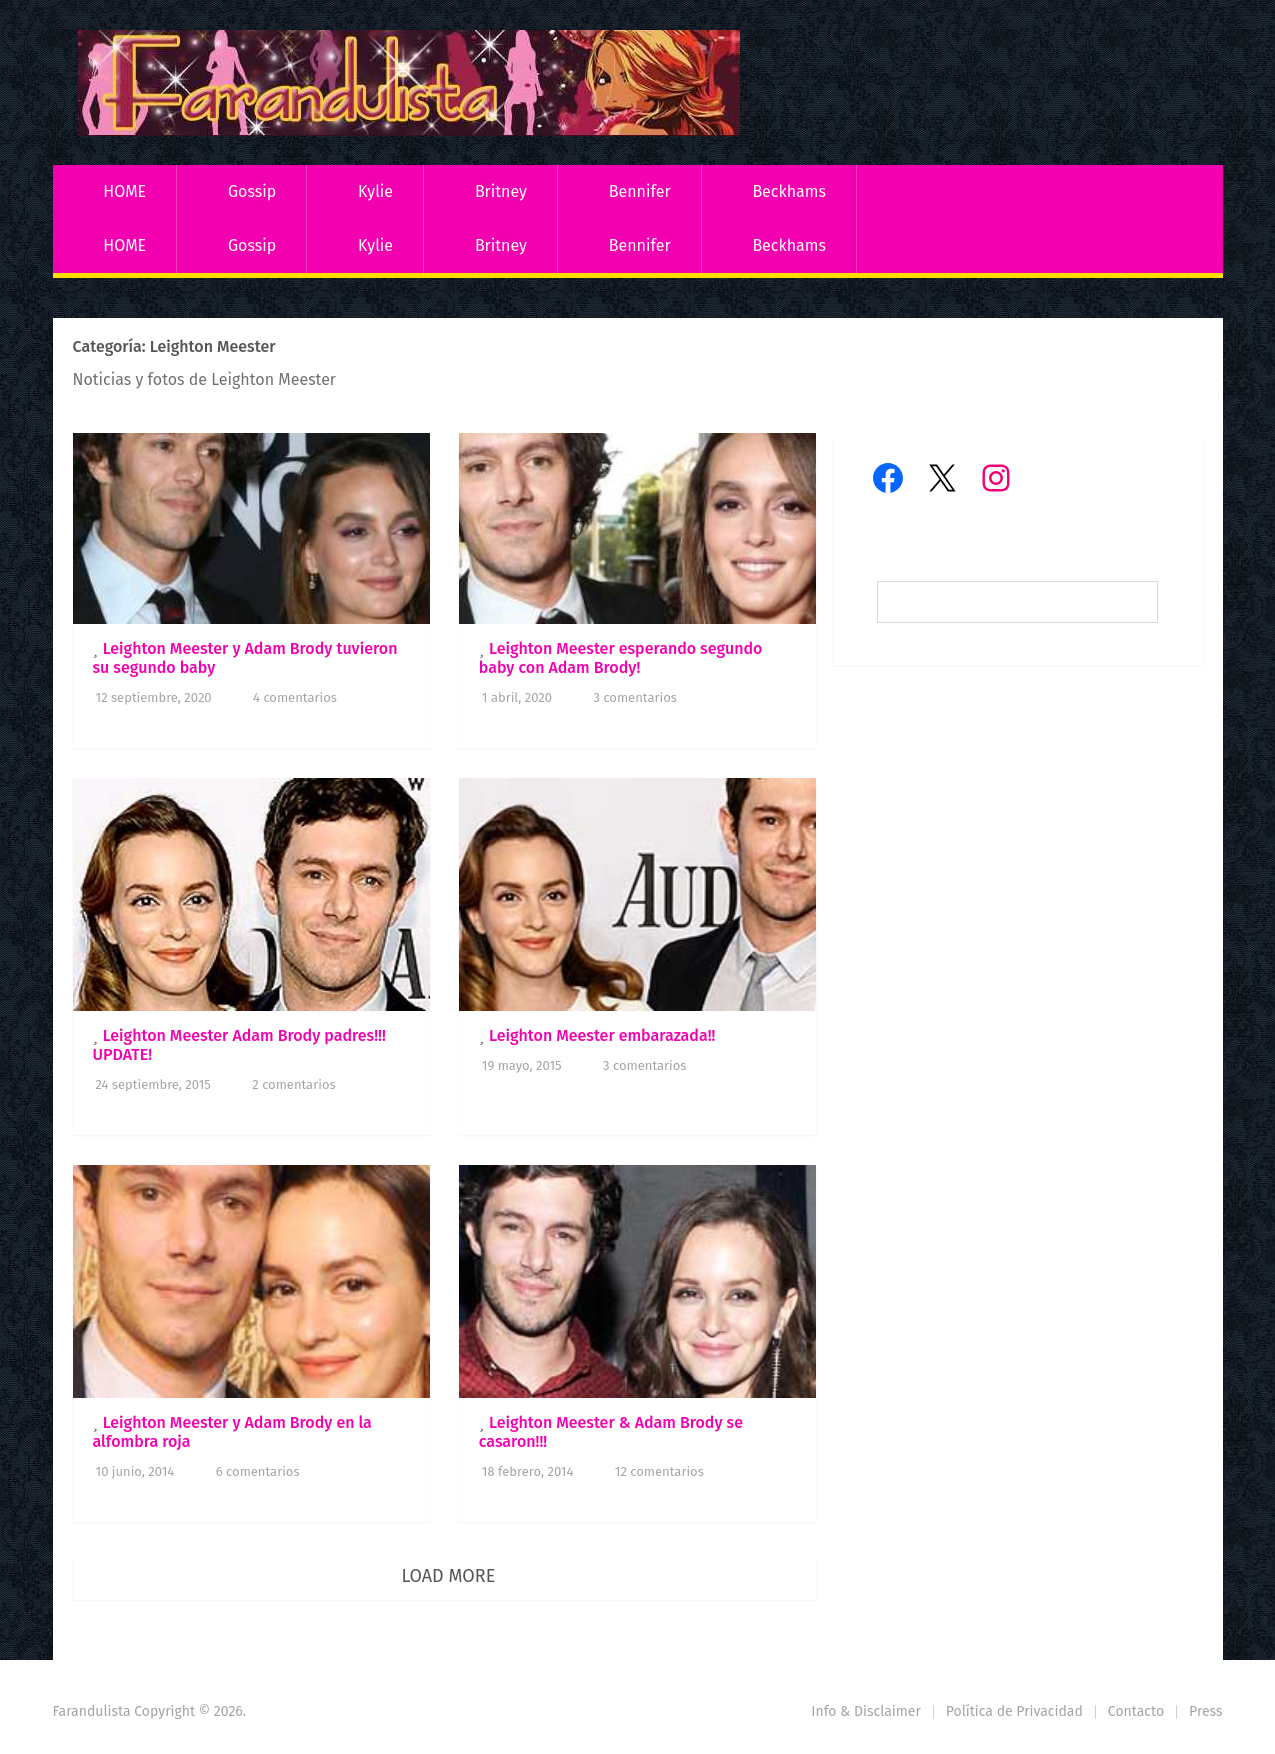 The height and width of the screenshot is (1754, 1275). What do you see at coordinates (293, 1084) in the screenshot?
I see `2 comentarios` at bounding box center [293, 1084].